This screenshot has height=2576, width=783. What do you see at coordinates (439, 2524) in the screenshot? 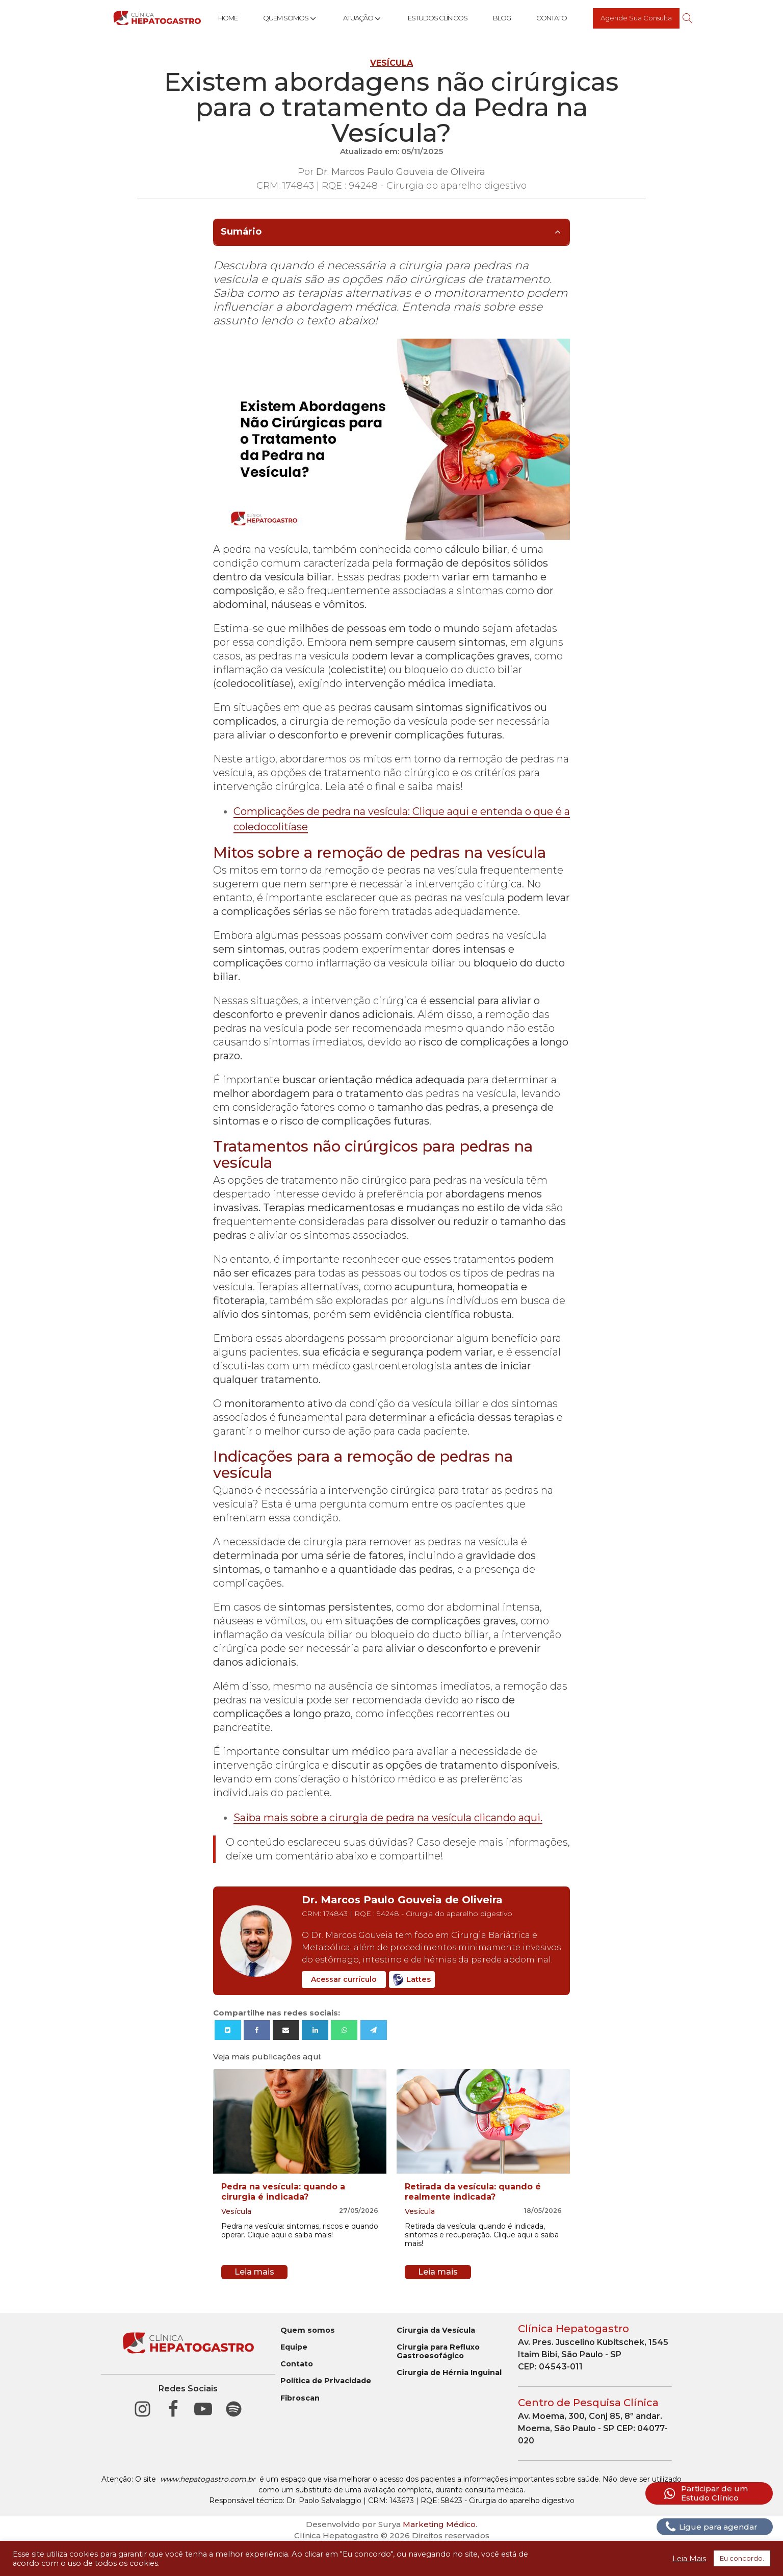
I see `Marketing Médico` at bounding box center [439, 2524].